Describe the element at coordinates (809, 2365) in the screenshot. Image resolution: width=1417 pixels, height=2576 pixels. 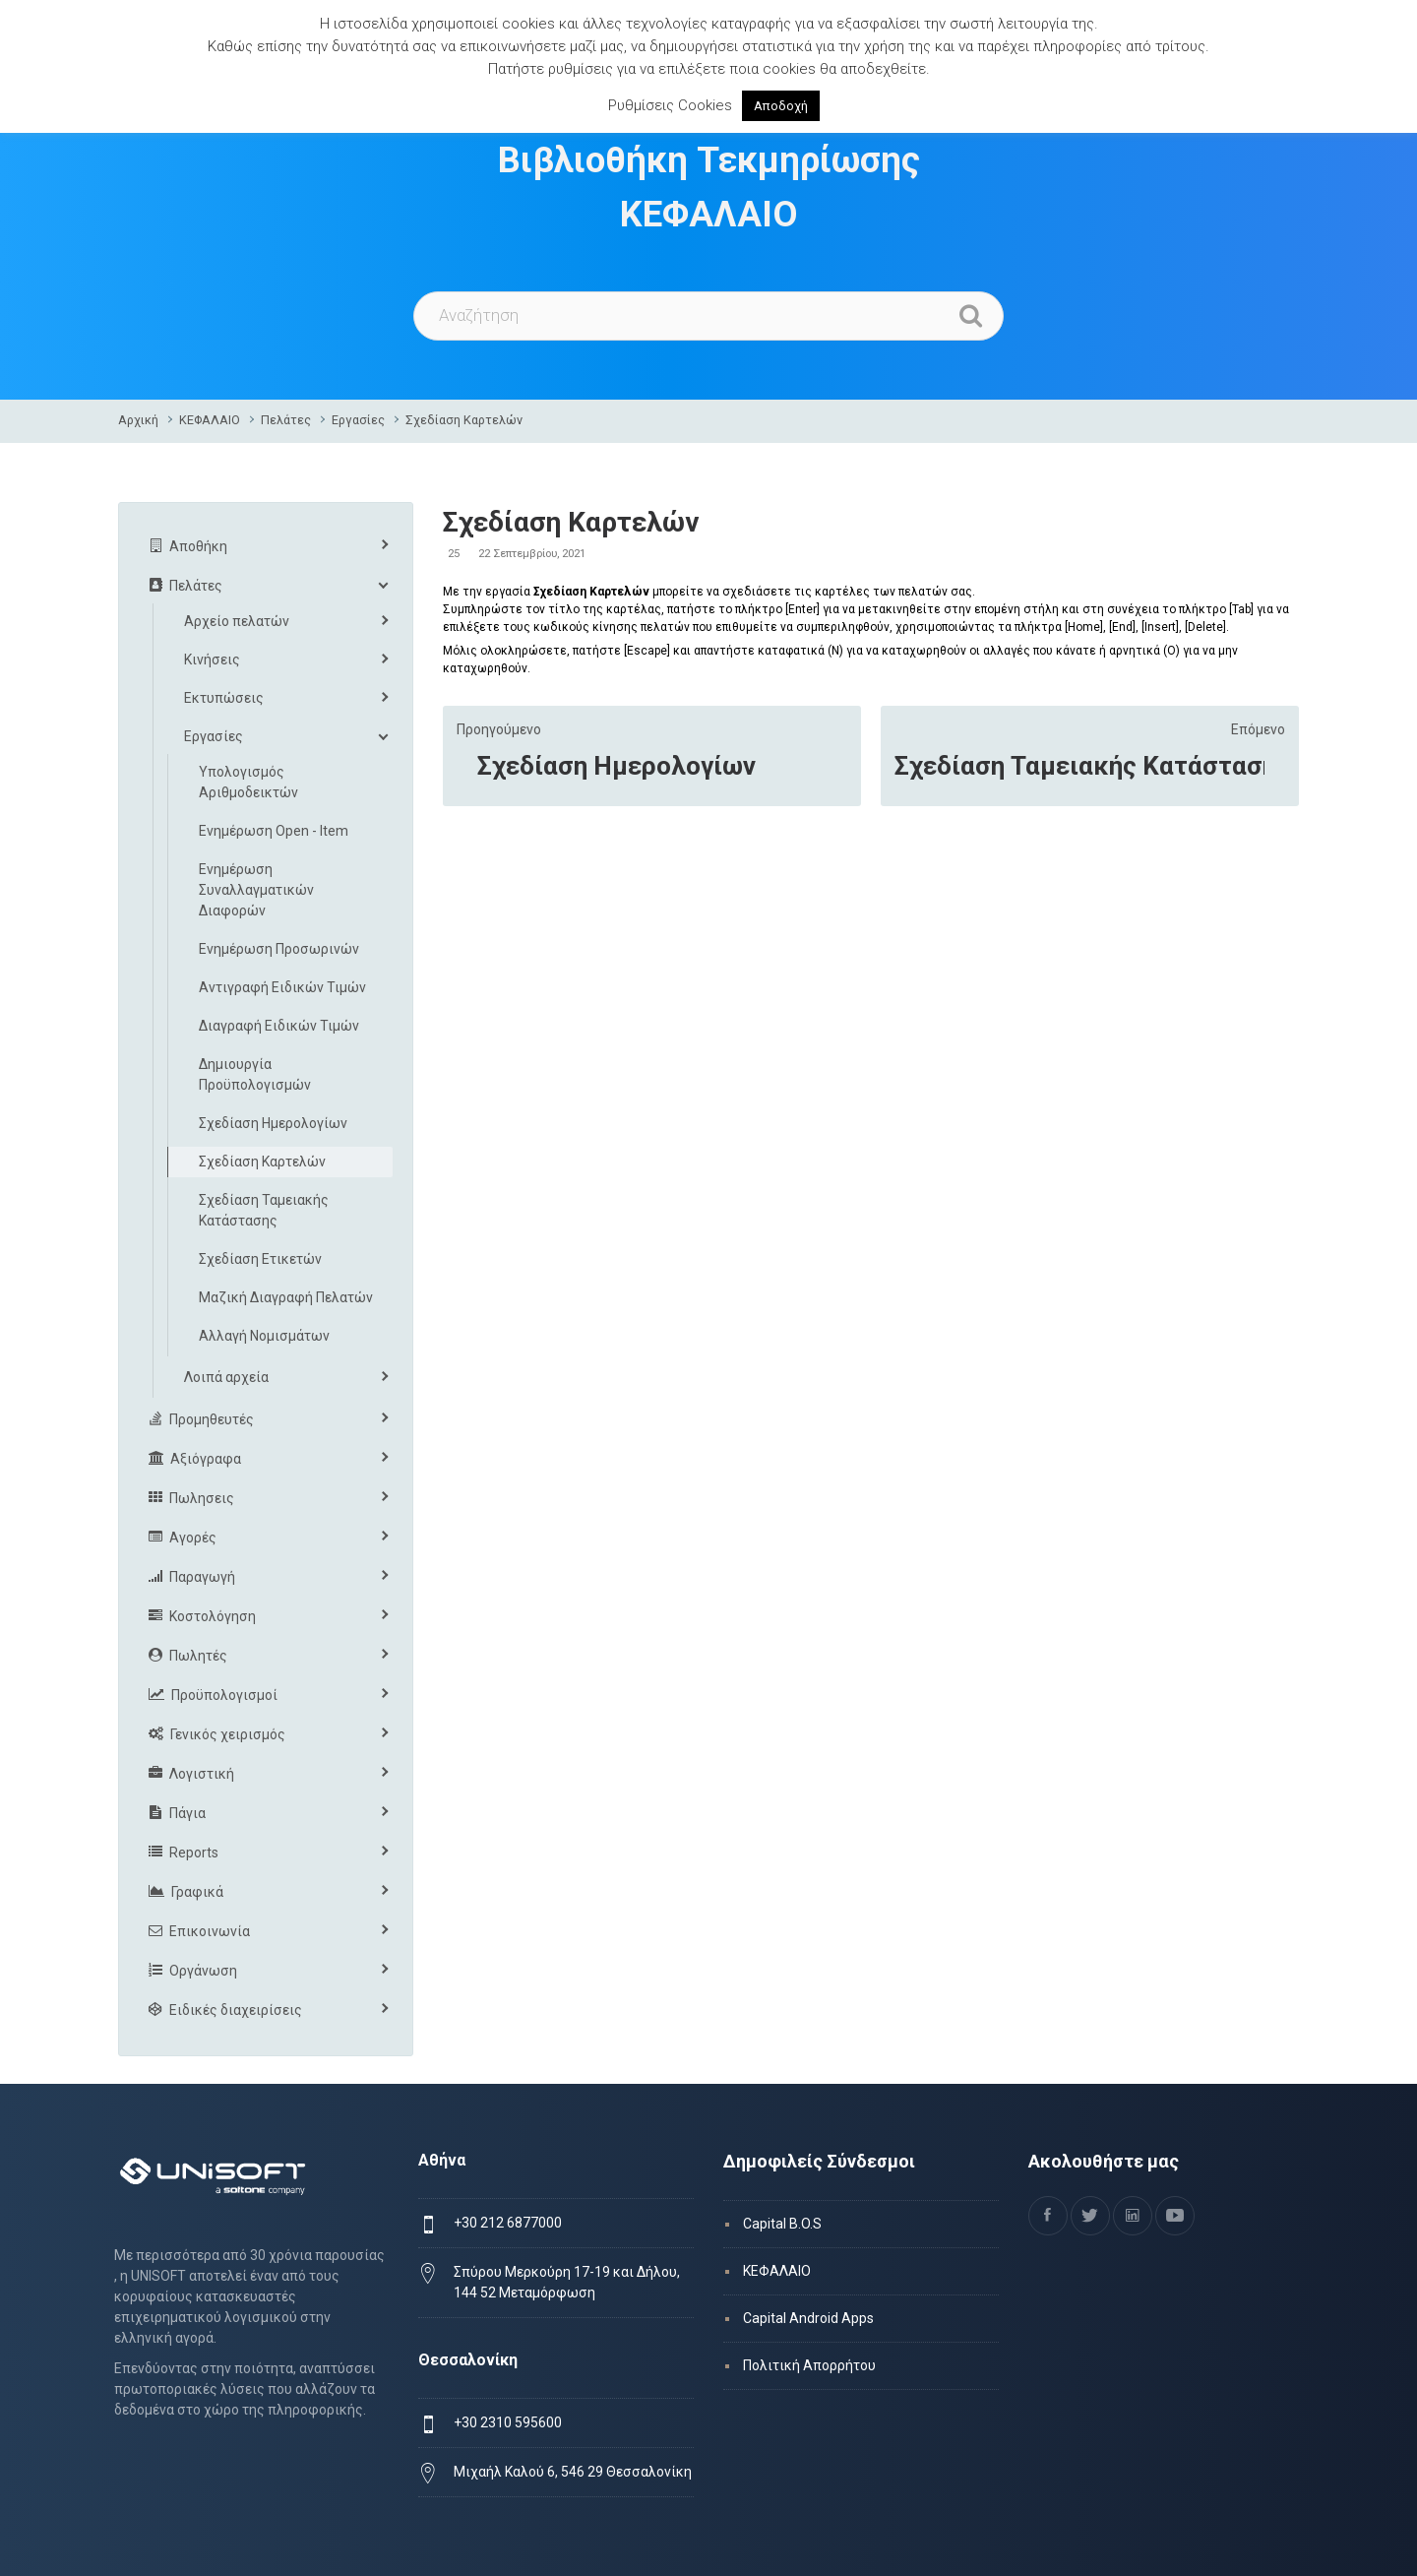
I see `Πολιτική Απορρήτου` at that location.